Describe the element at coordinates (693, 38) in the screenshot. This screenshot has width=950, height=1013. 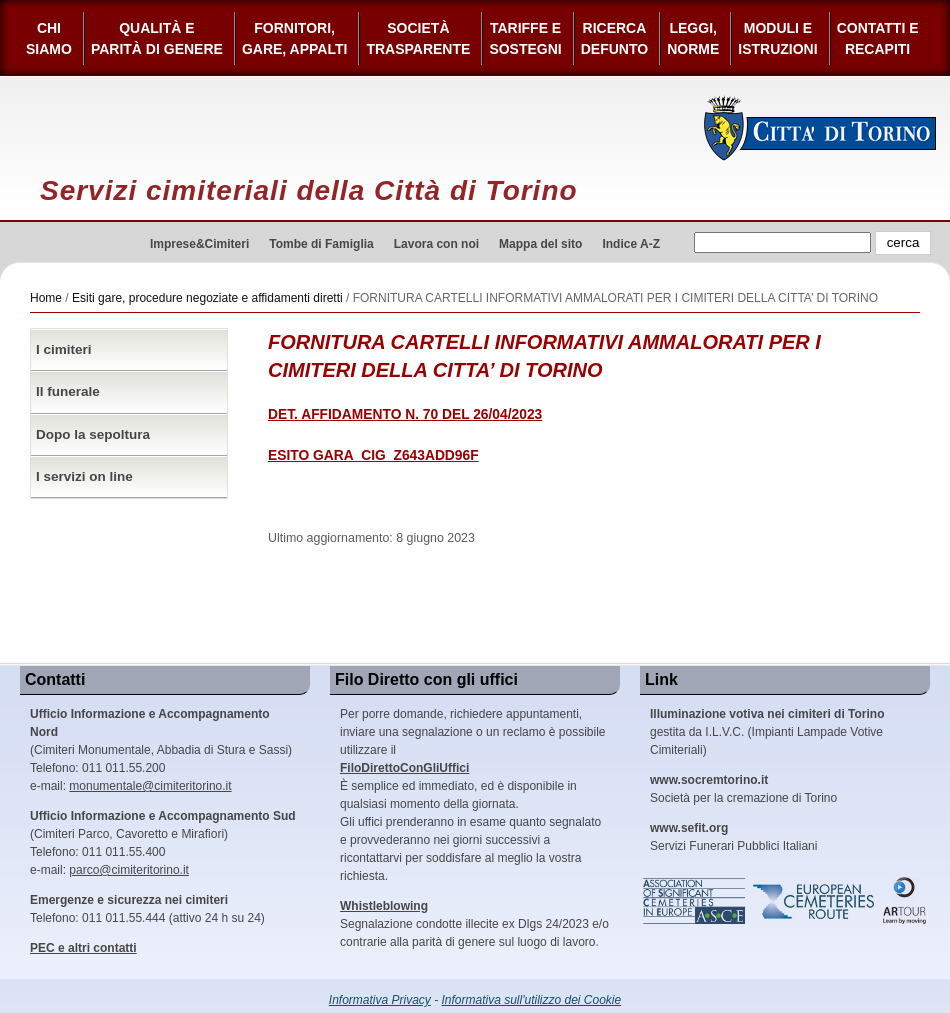
I see `Leggi,Norme` at that location.